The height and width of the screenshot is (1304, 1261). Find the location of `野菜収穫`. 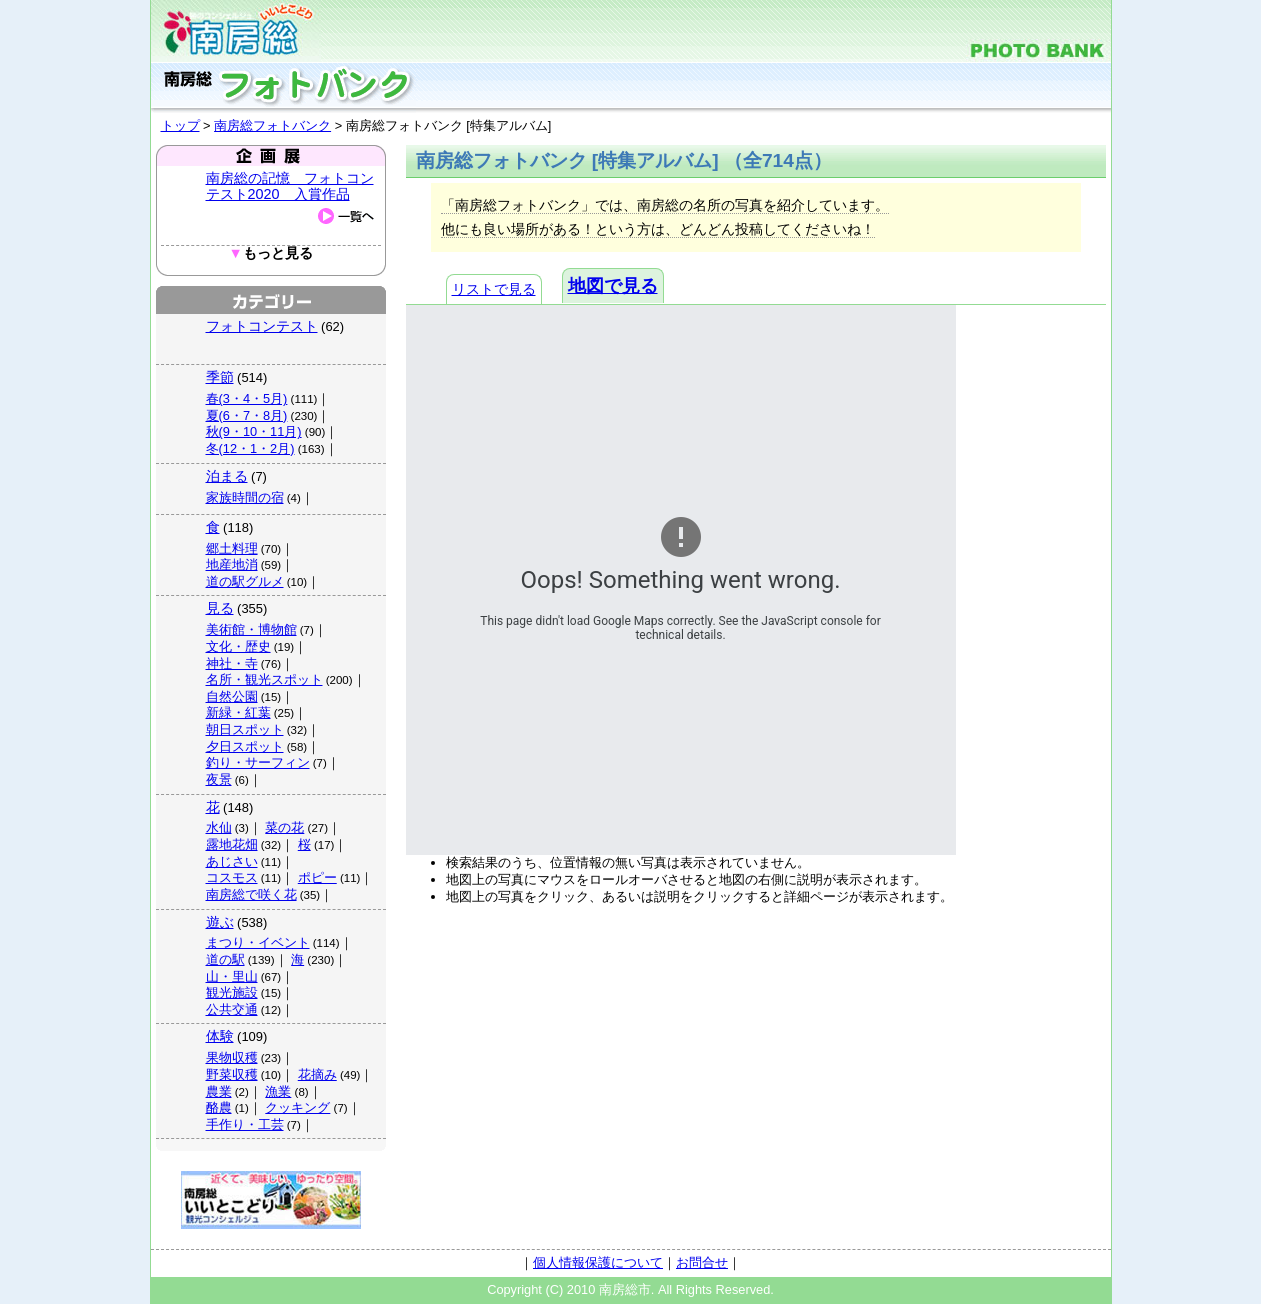

野菜収穫 is located at coordinates (232, 1074).